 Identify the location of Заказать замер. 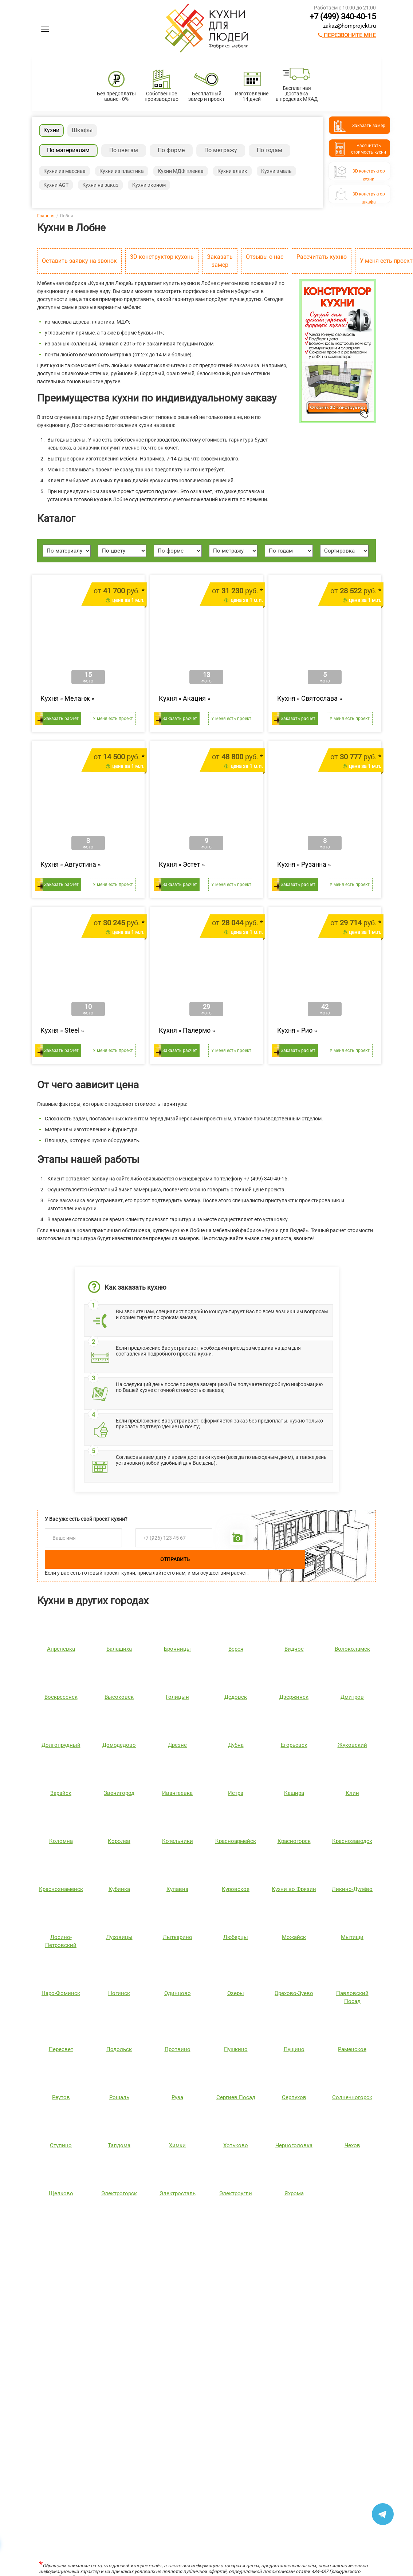
(220, 260).